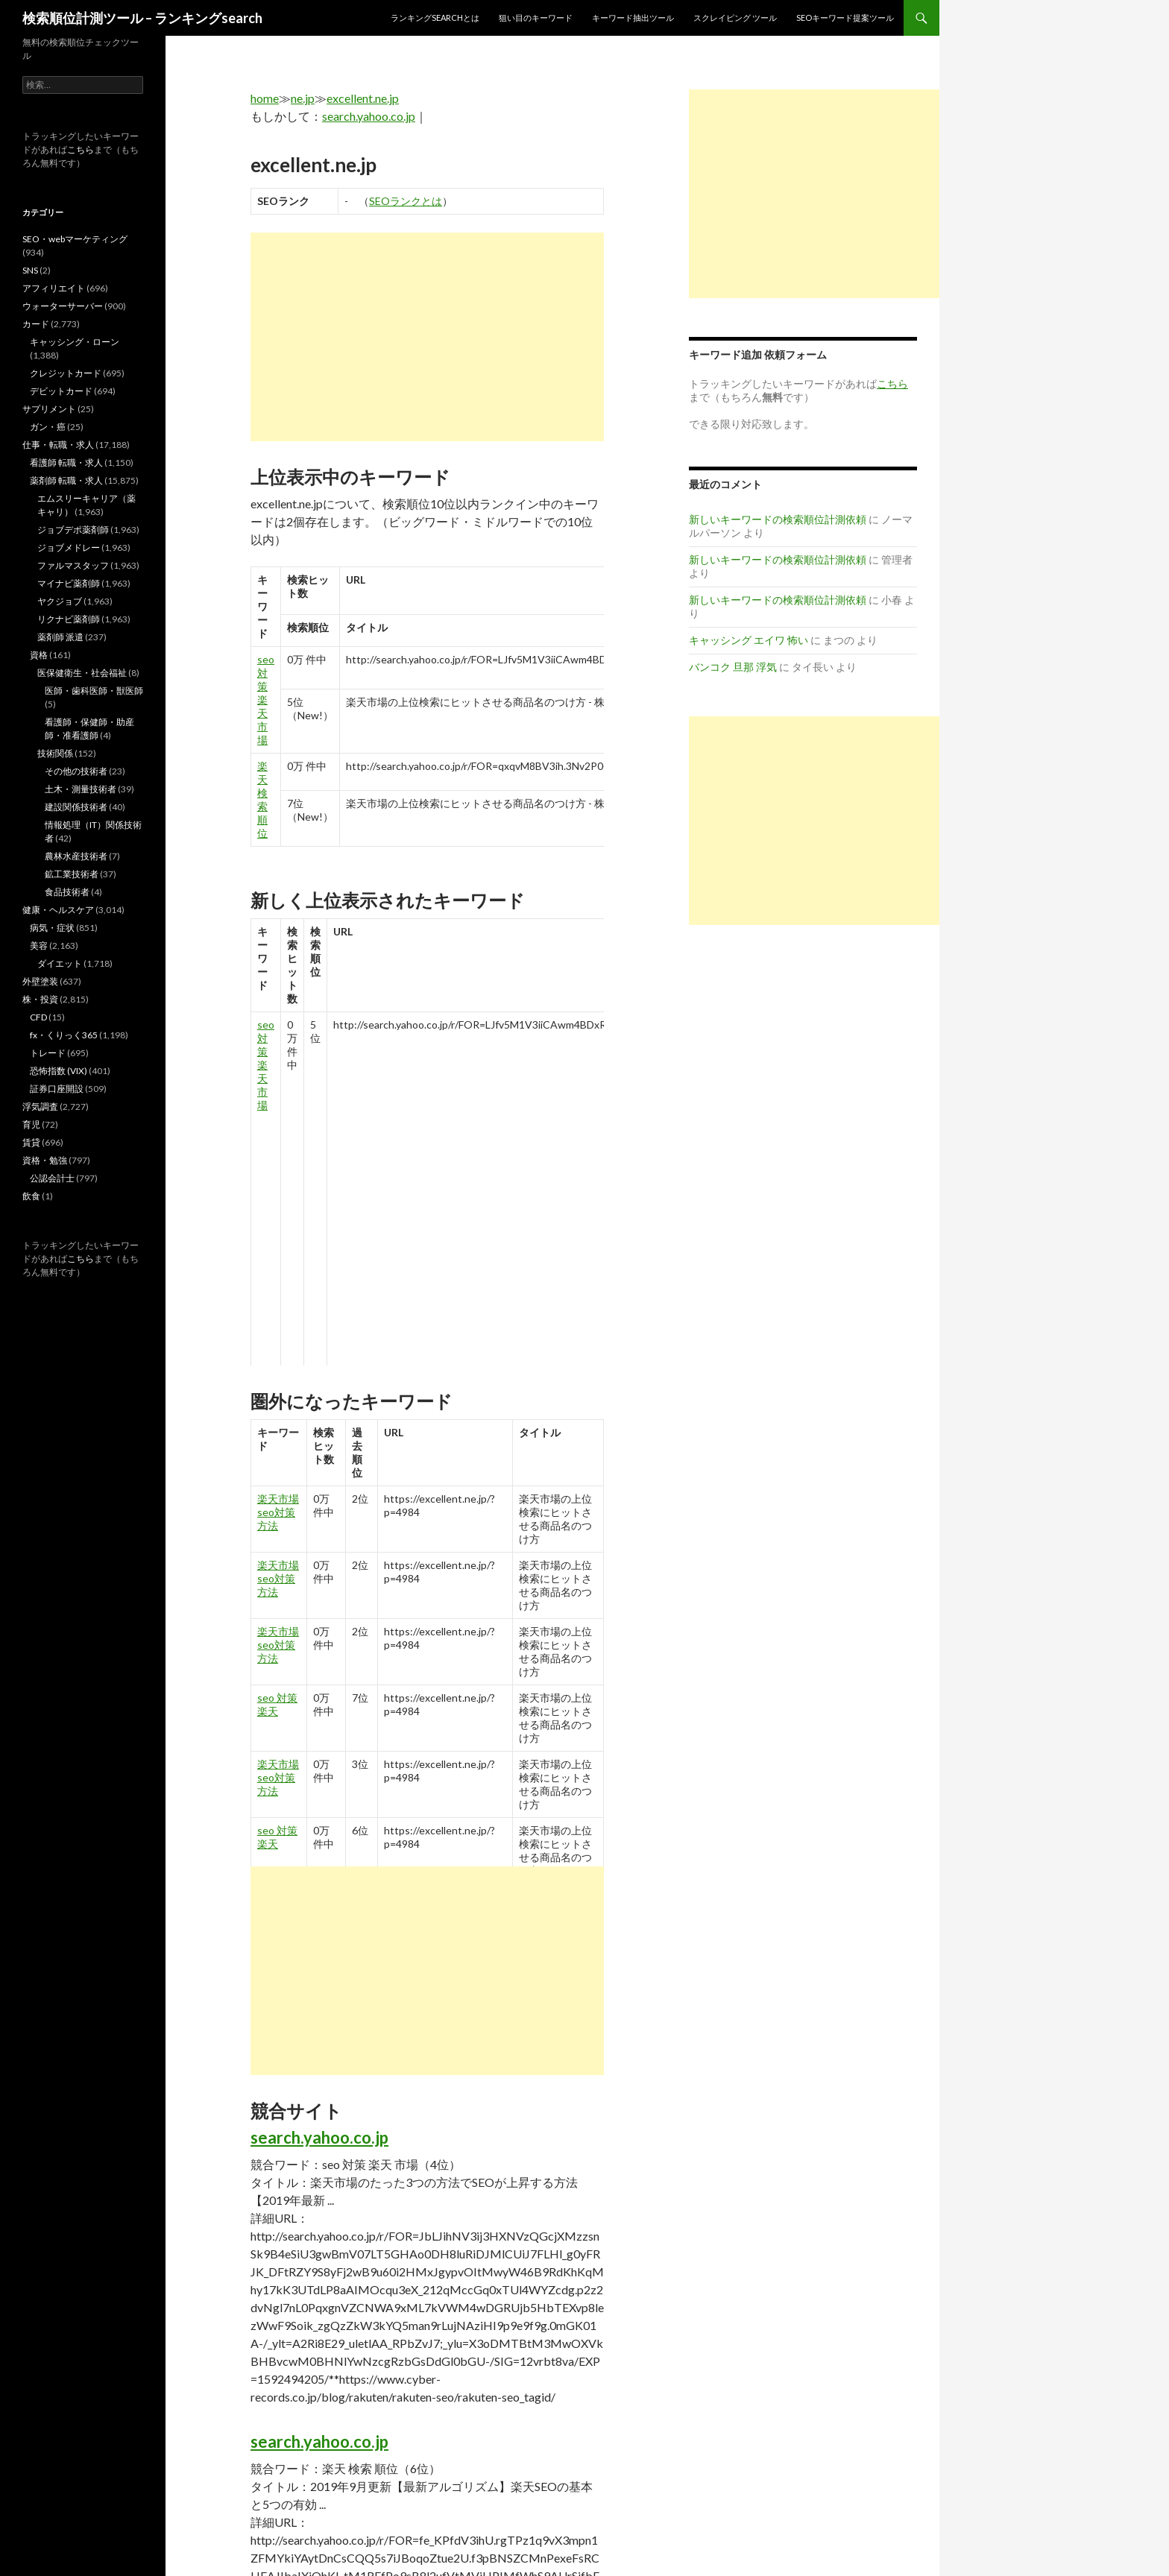 The height and width of the screenshot is (2576, 1169). I want to click on 土木・測量技術者, so click(80, 789).